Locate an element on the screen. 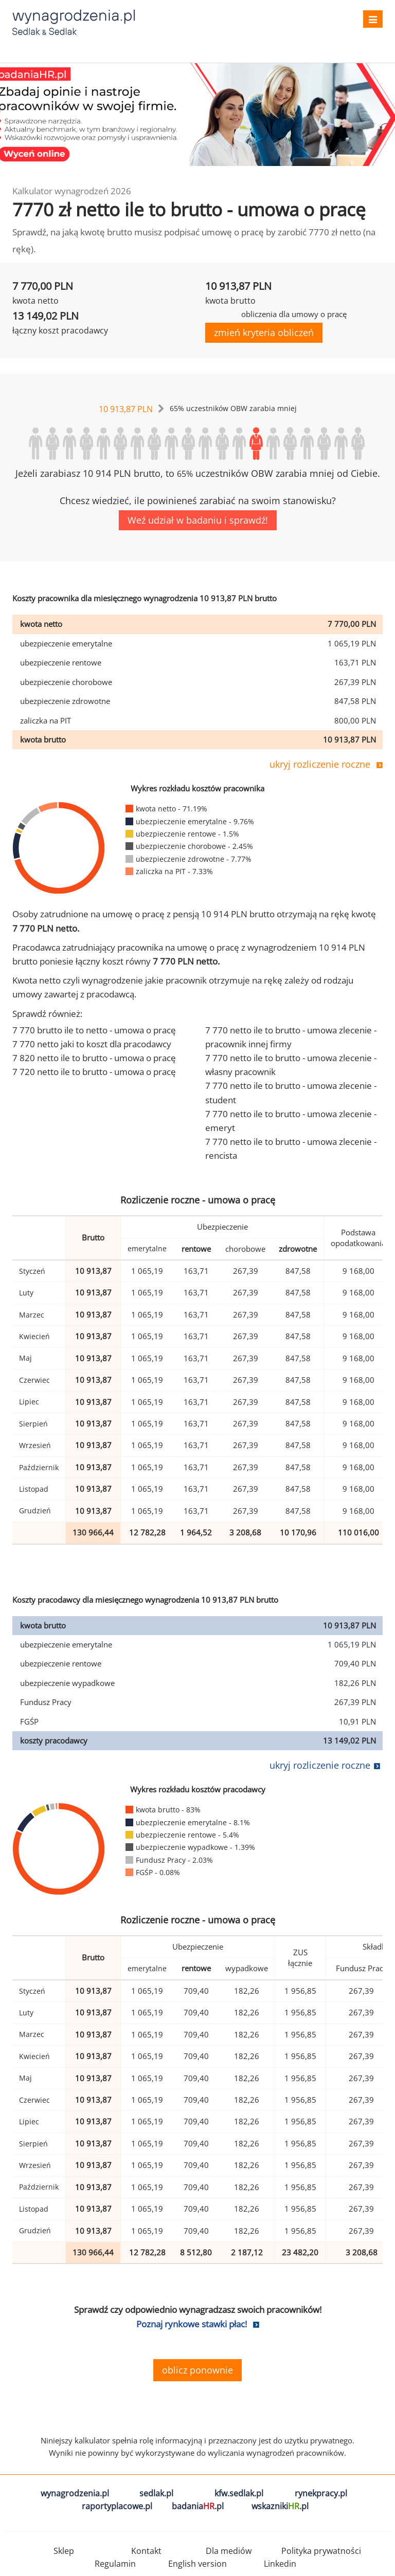  7 720 netto ile to brutto - umowa o pracę is located at coordinates (94, 1072).